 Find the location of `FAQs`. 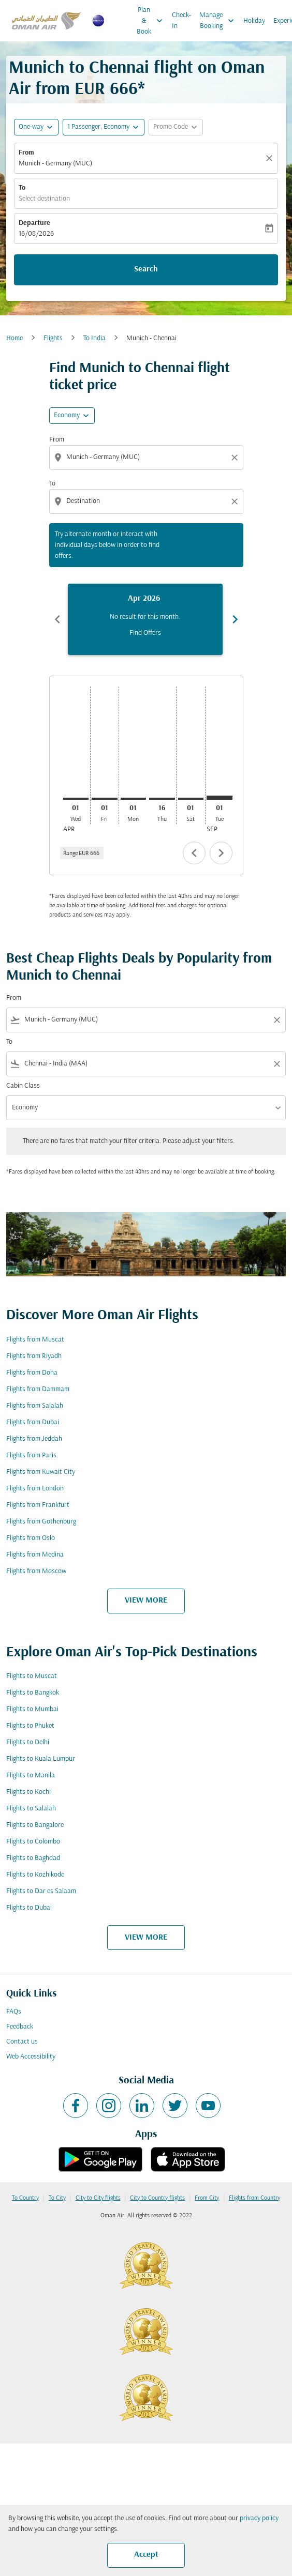

FAQs is located at coordinates (13, 2012).